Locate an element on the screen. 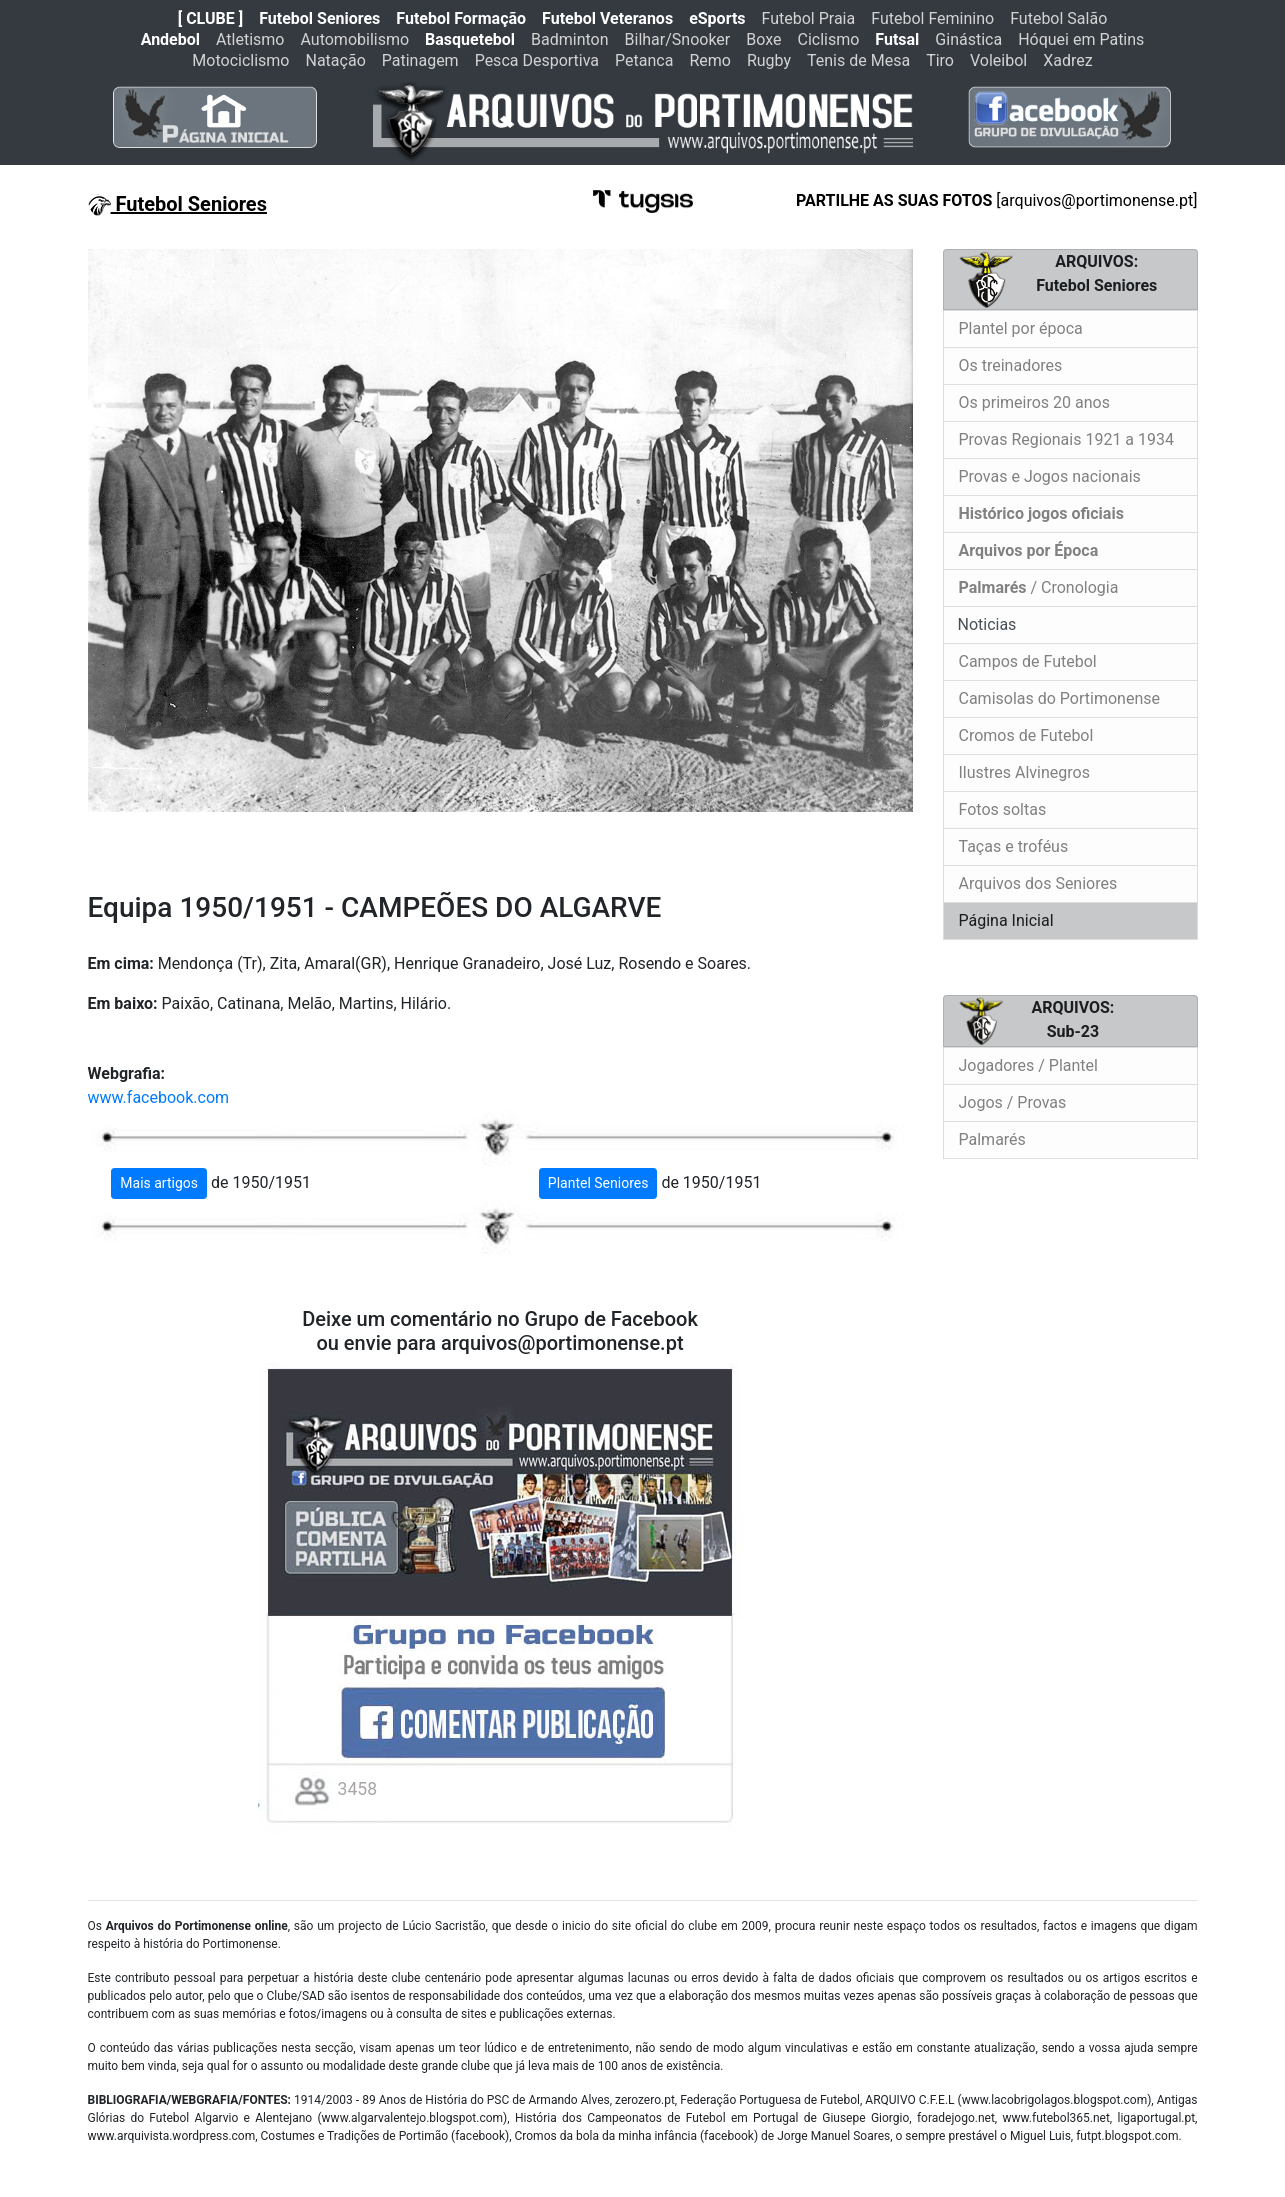 The width and height of the screenshot is (1285, 2197). Futebol Seniores is located at coordinates (319, 18).